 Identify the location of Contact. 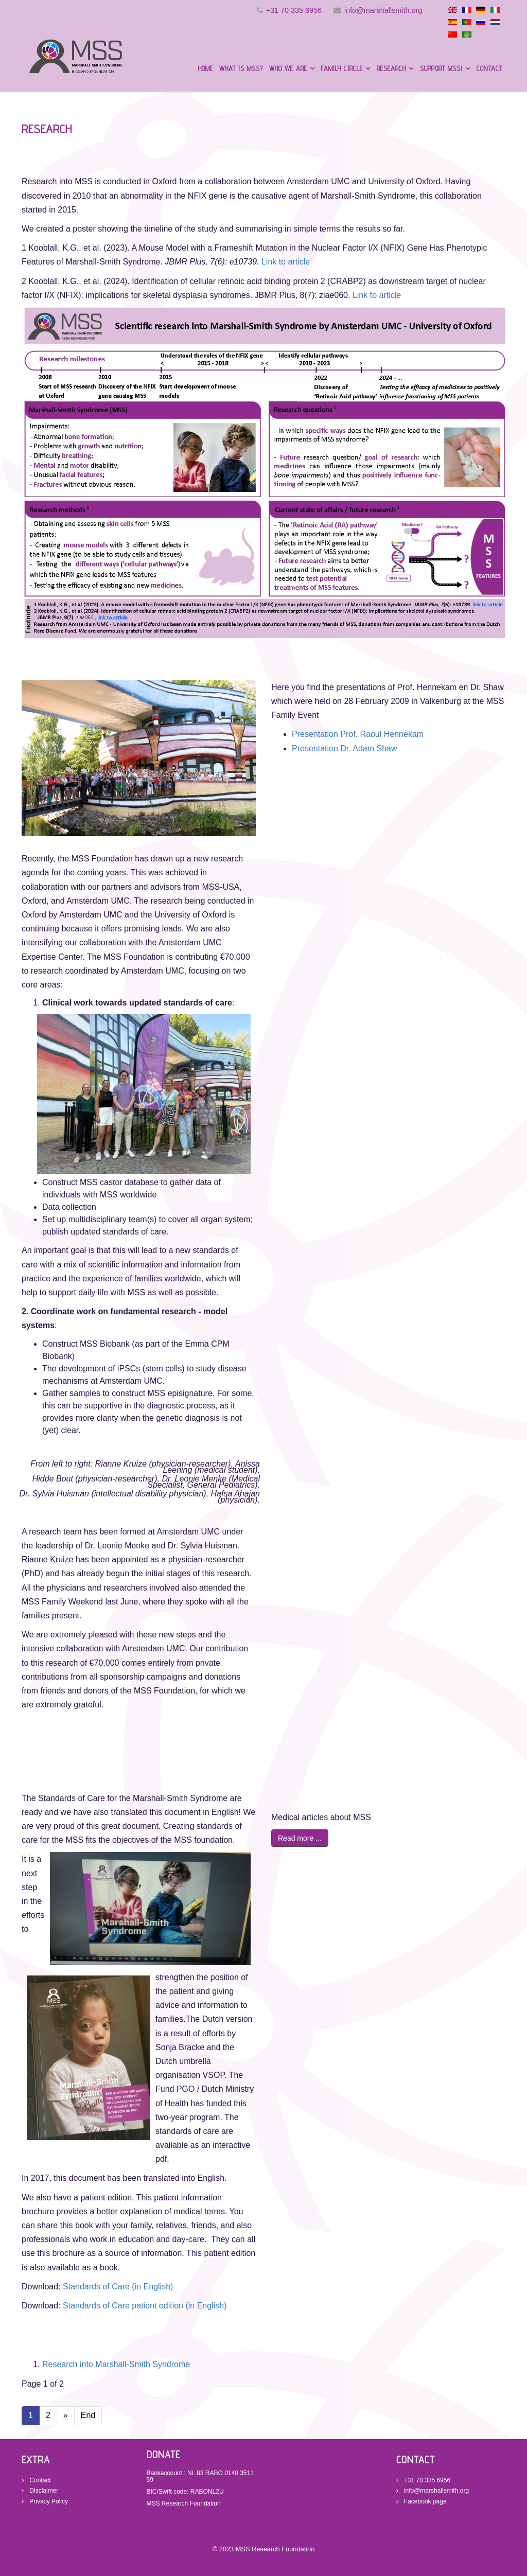
(489, 68).